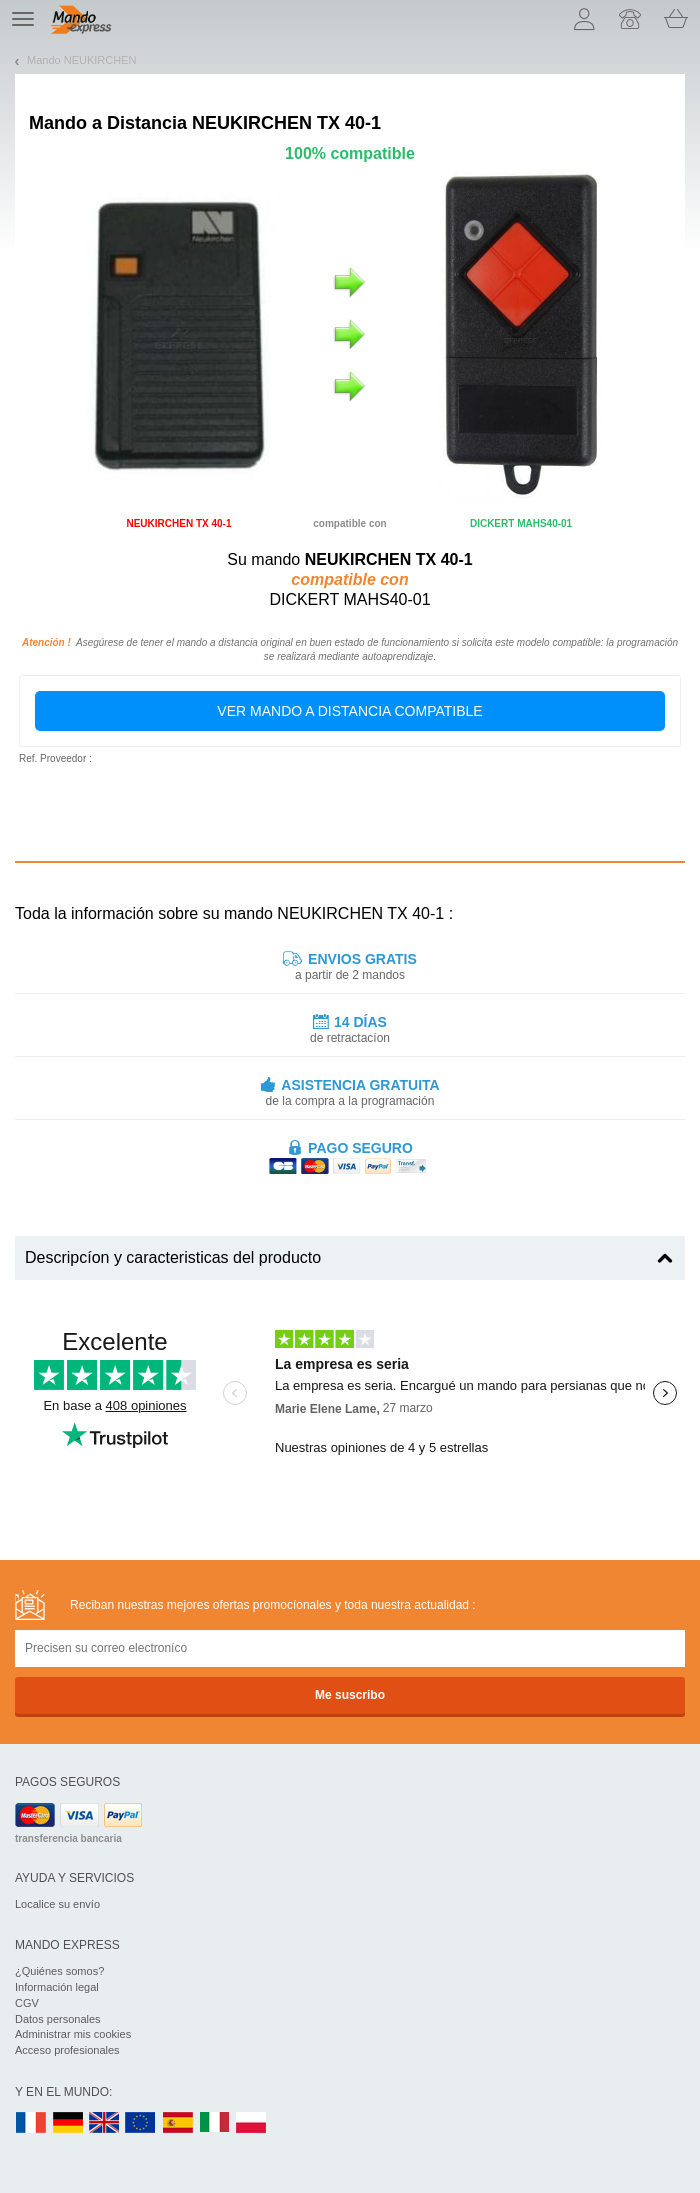 This screenshot has height=2193, width=700. I want to click on IT, so click(215, 2123).